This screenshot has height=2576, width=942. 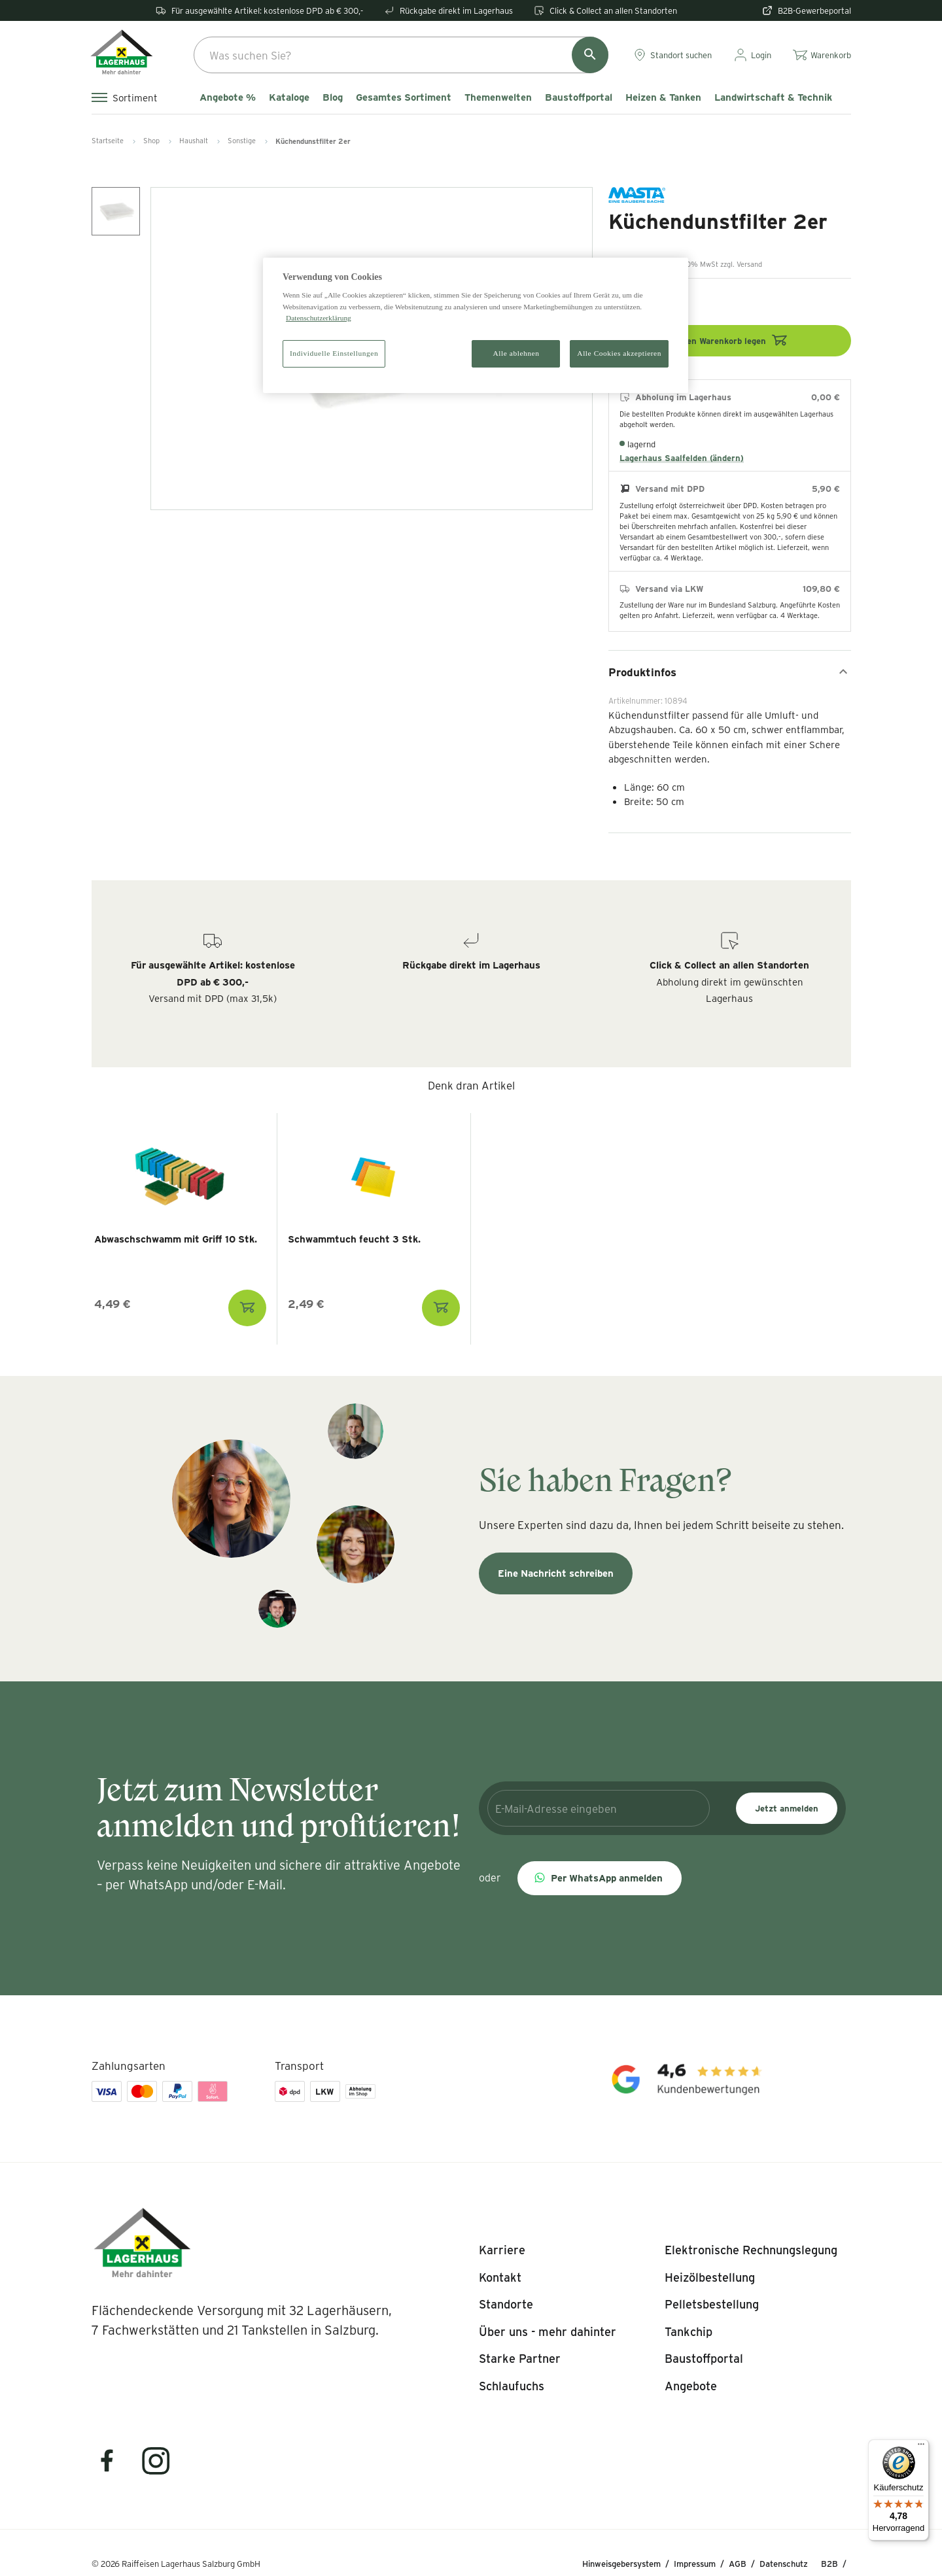 I want to click on [button], so click(x=599, y=1878).